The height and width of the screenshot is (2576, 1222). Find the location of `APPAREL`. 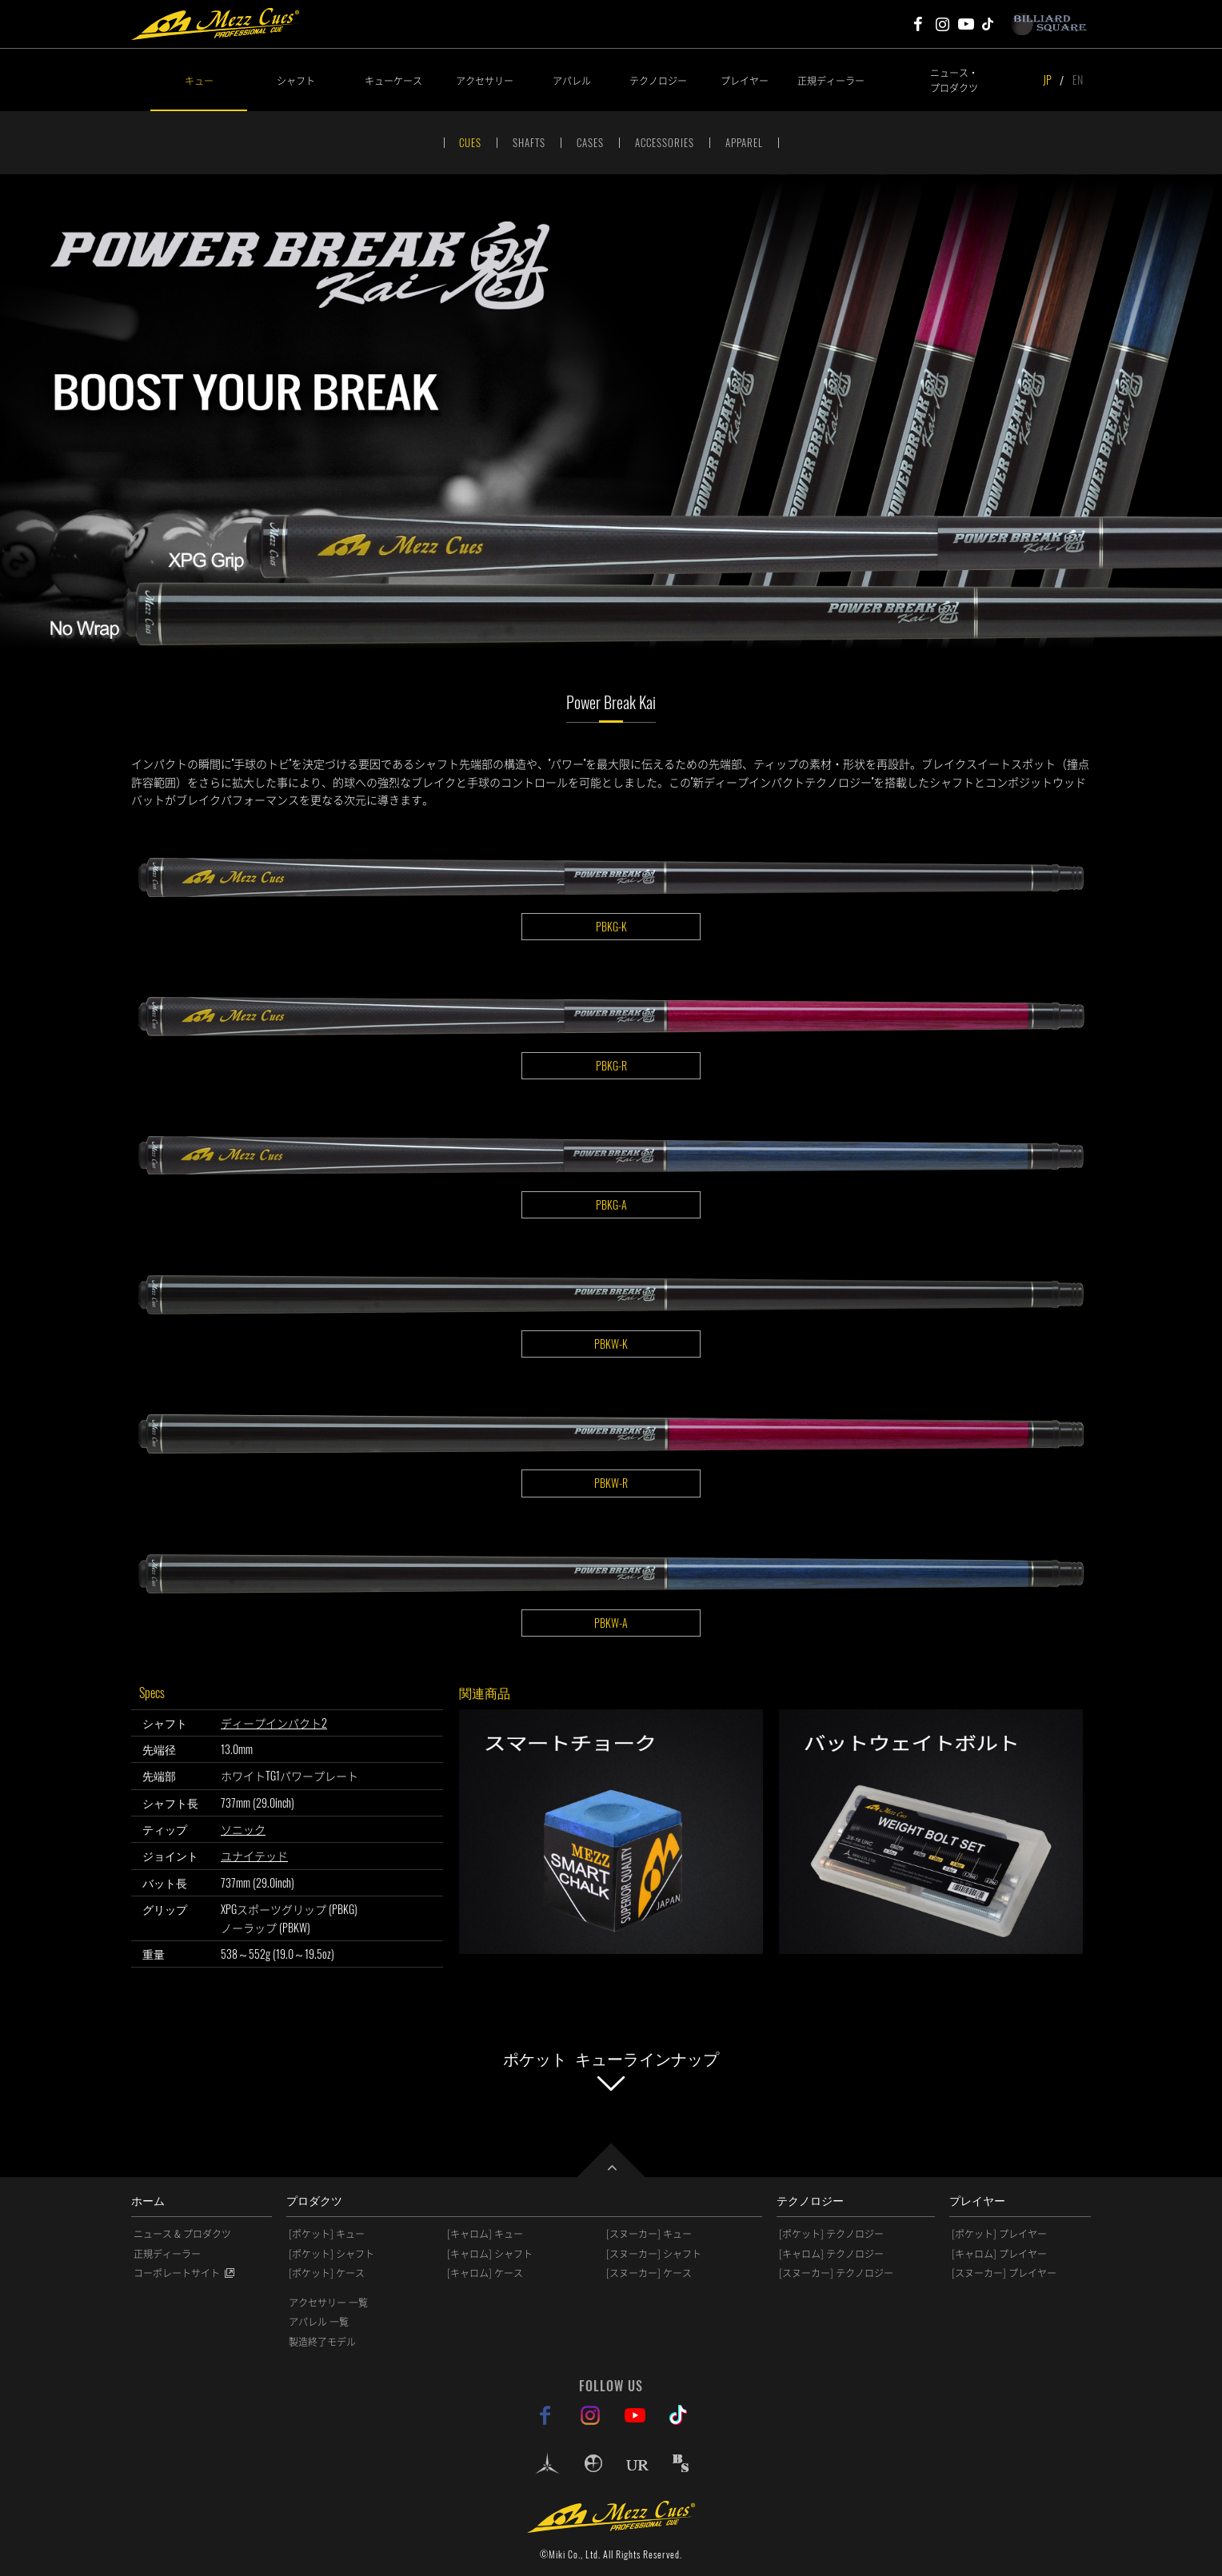

APPAREL is located at coordinates (744, 142).